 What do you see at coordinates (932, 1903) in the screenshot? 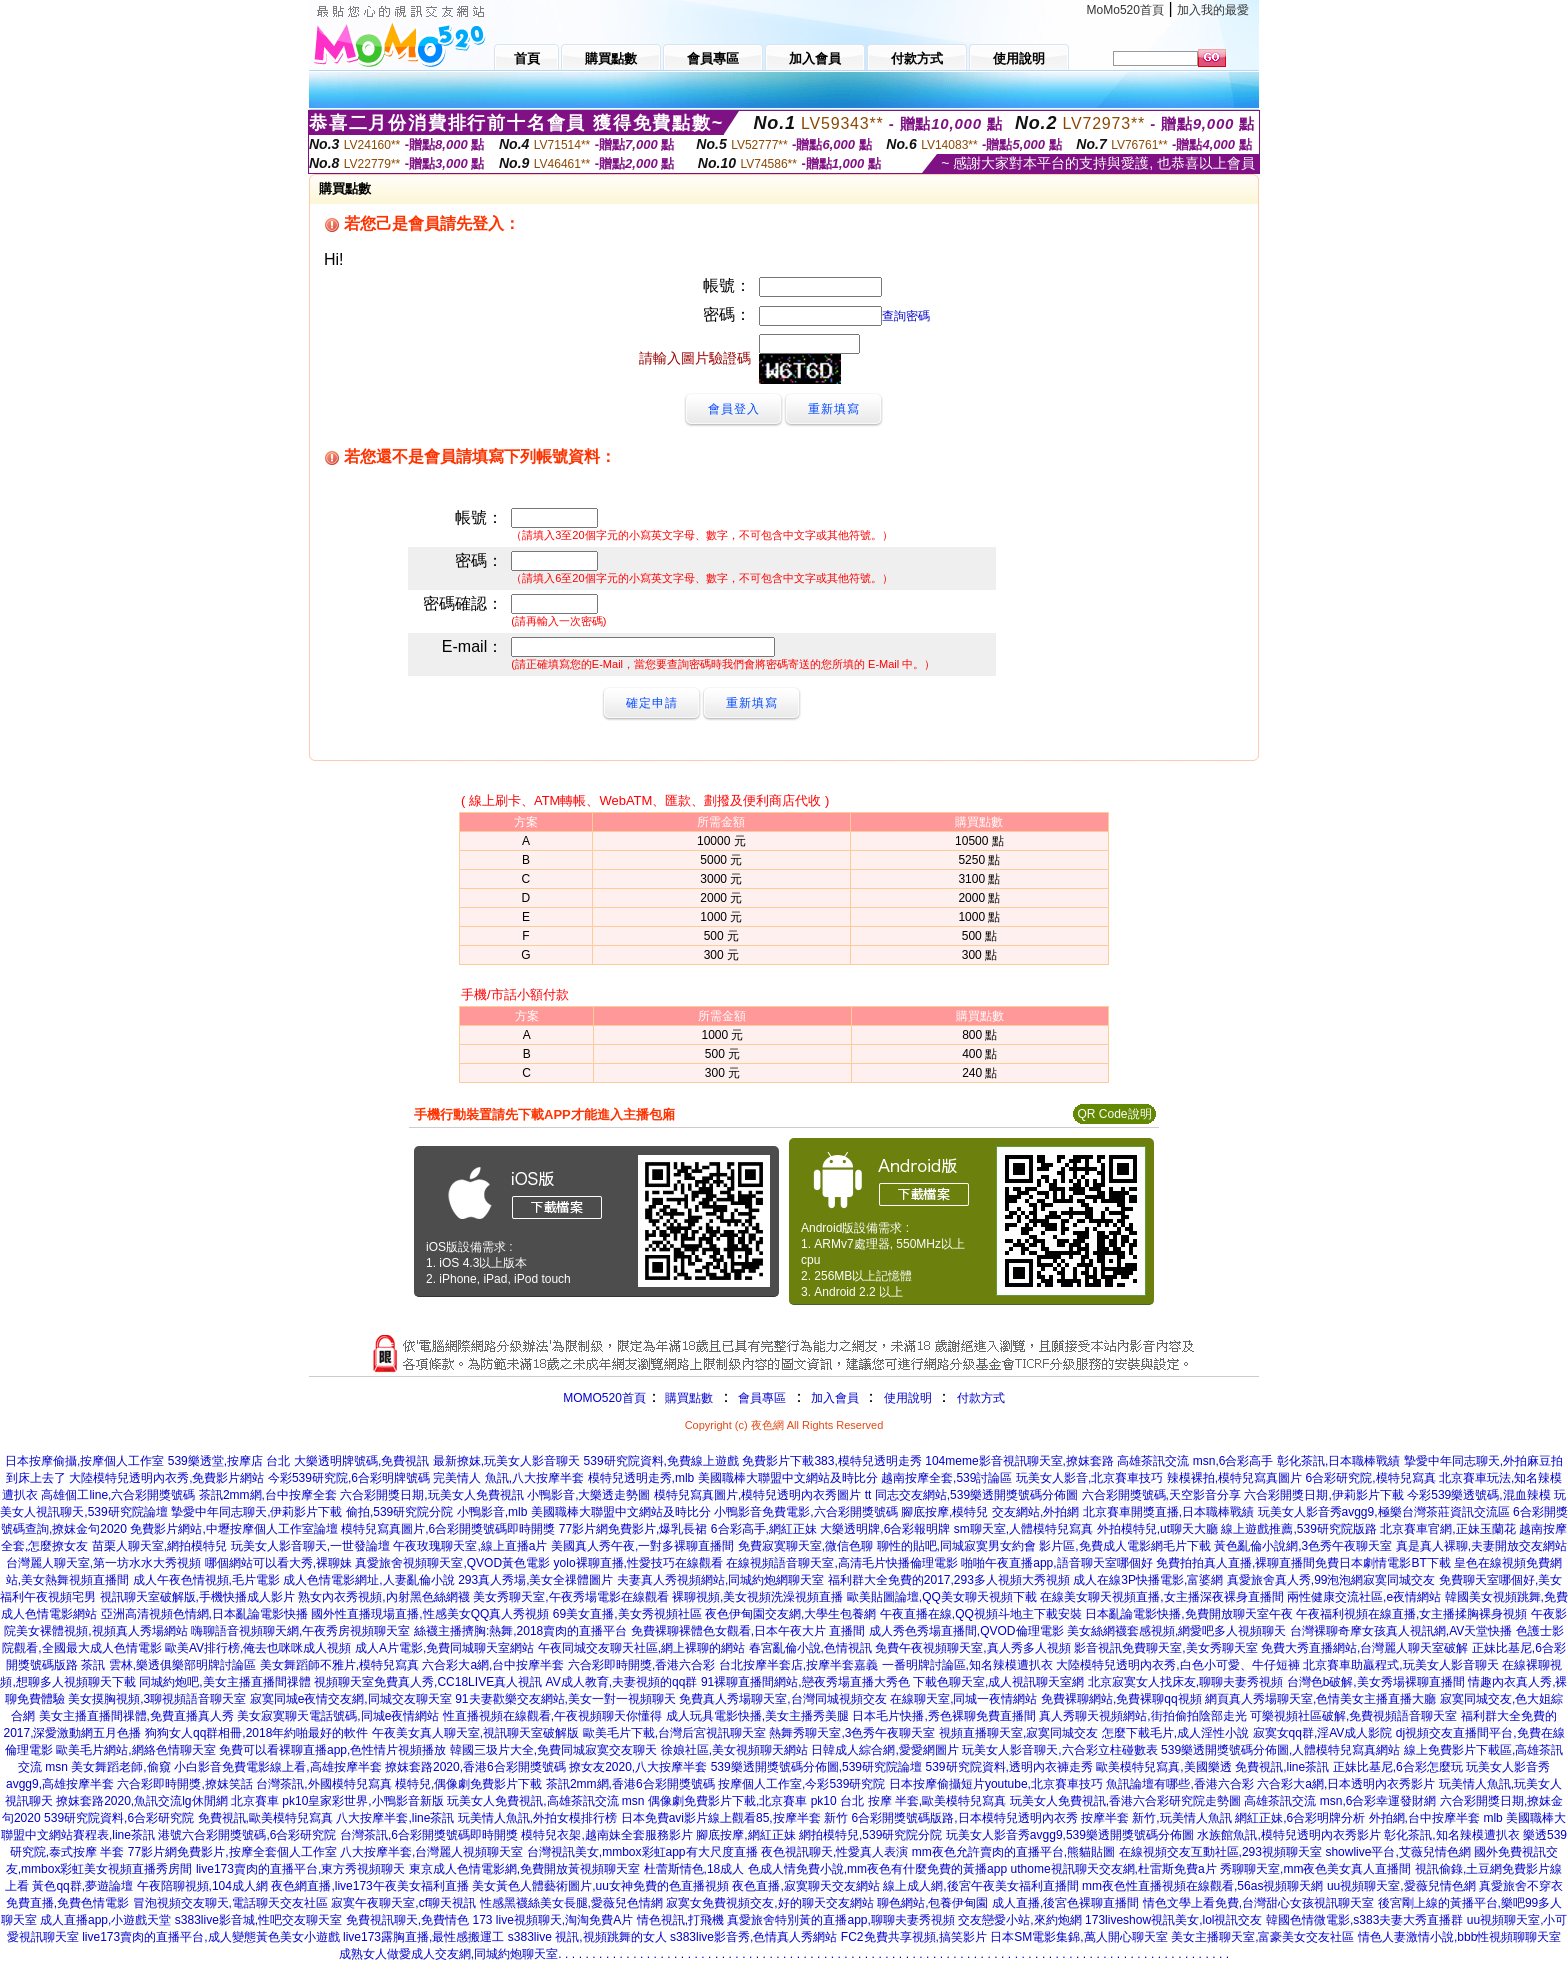
I see `聊色網站,包養伊甸園` at bounding box center [932, 1903].